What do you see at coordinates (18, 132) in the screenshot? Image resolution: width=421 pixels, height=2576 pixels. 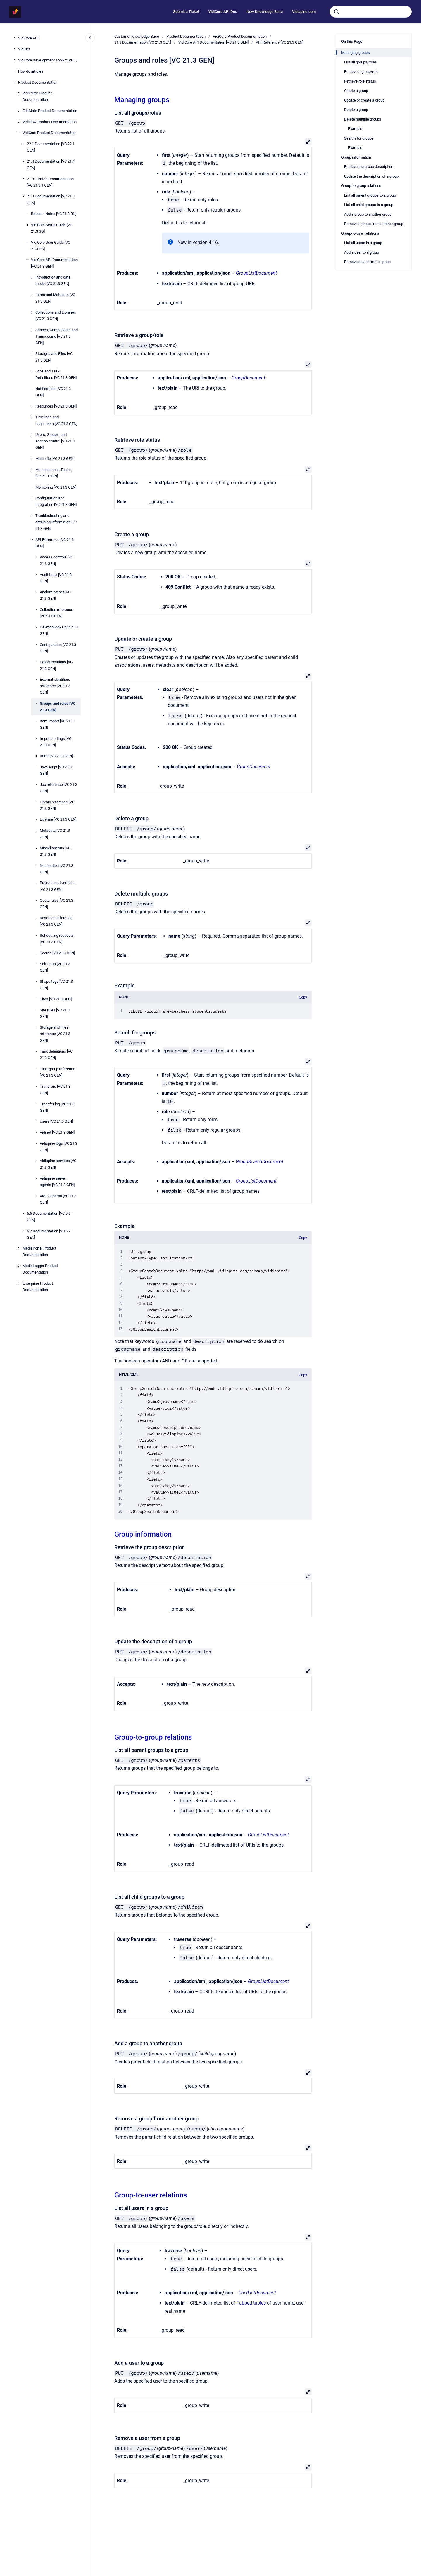 I see `[VidiCore Product Documentation]` at bounding box center [18, 132].